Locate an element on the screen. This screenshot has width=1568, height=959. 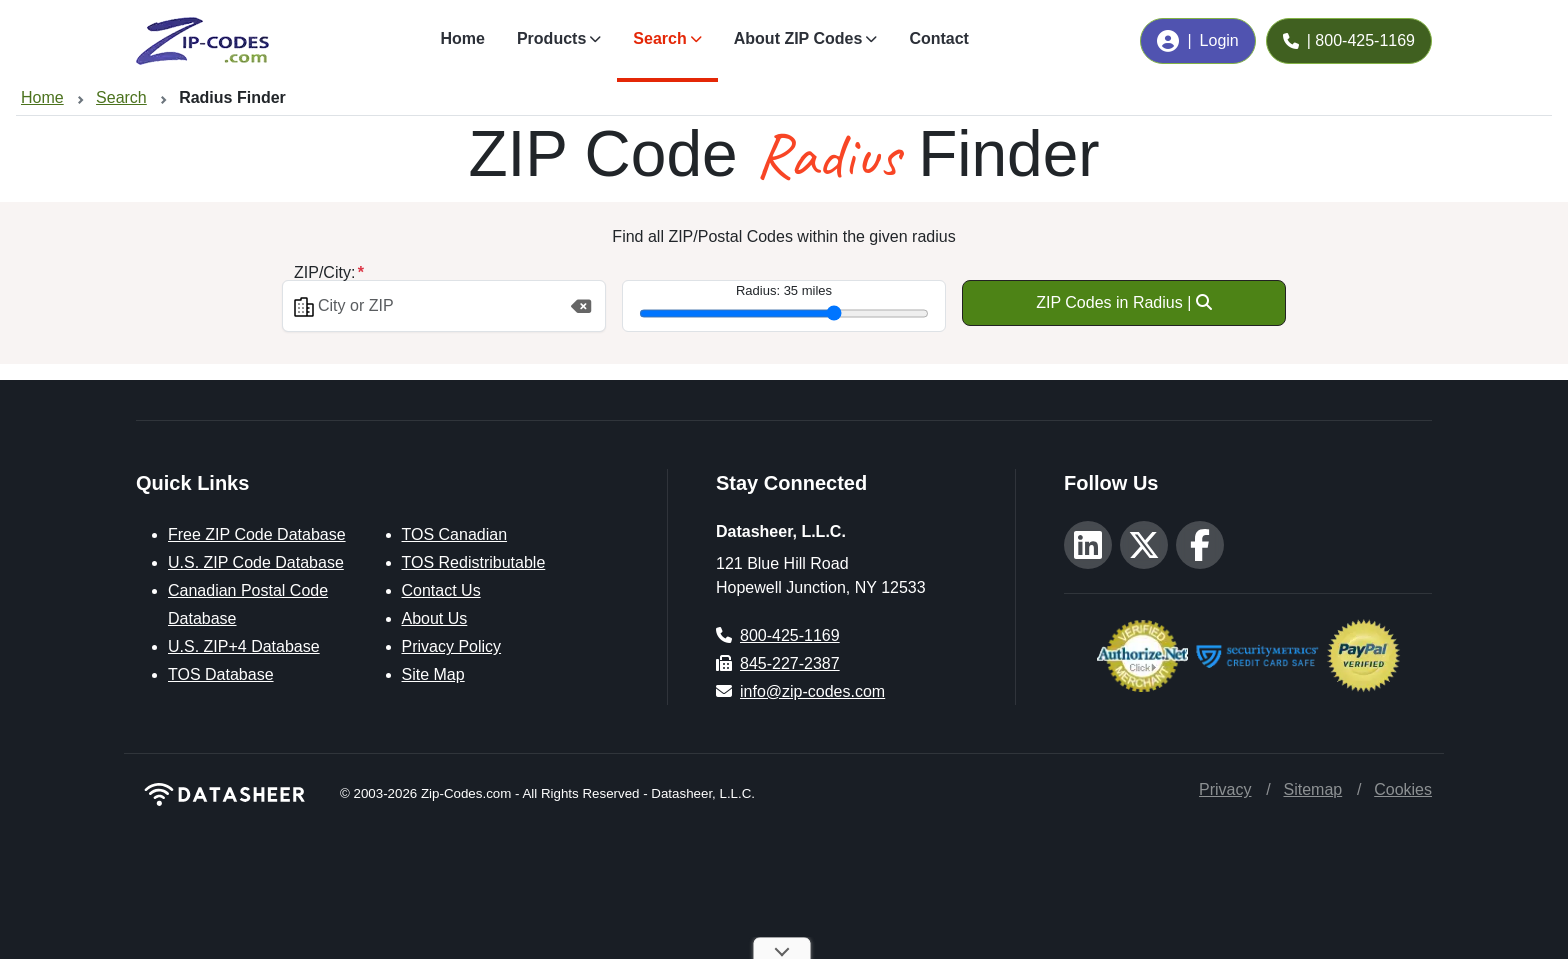
Sitemap is located at coordinates (1312, 789).